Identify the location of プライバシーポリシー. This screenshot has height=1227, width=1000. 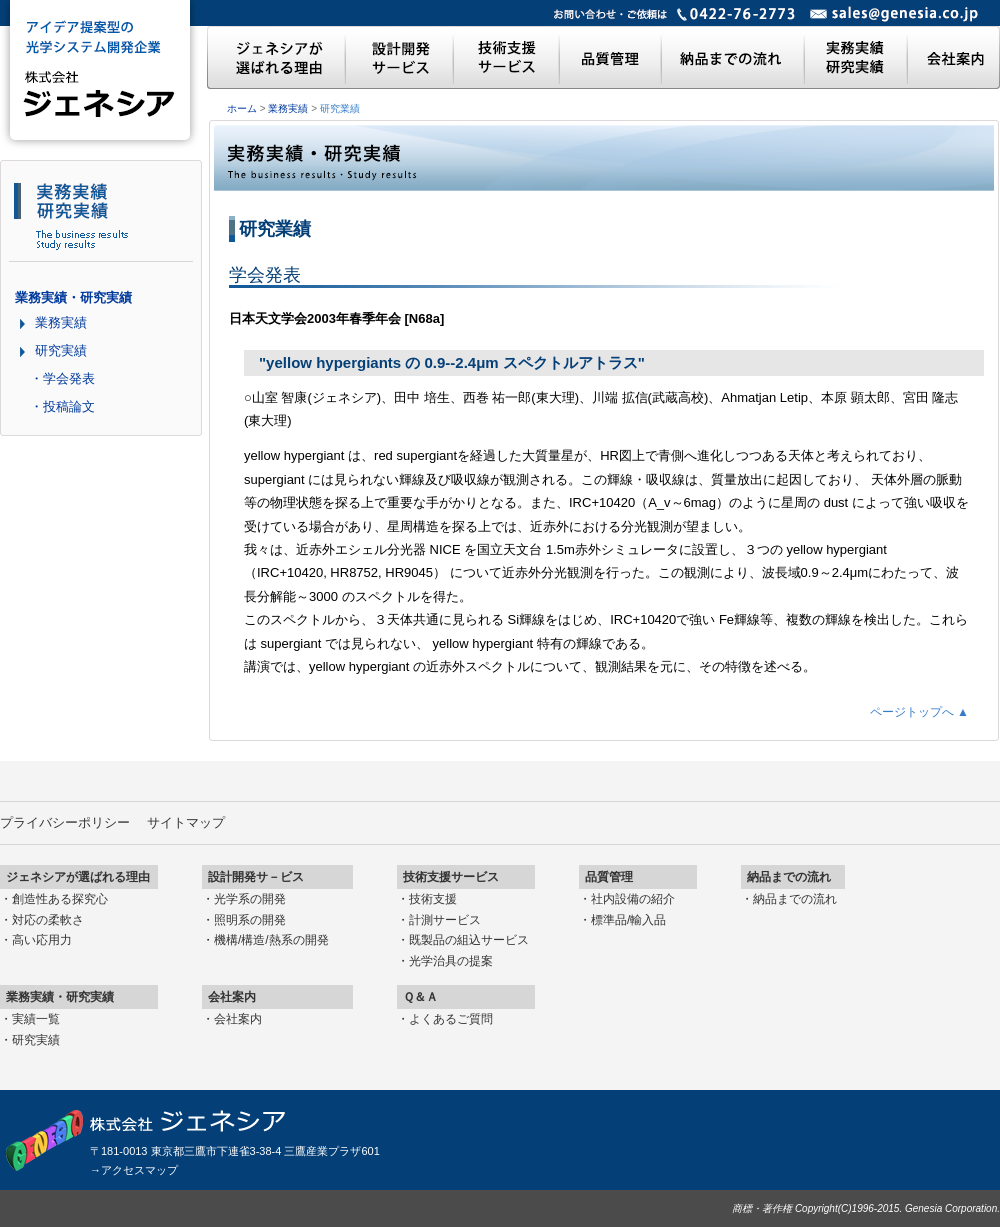
(65, 822).